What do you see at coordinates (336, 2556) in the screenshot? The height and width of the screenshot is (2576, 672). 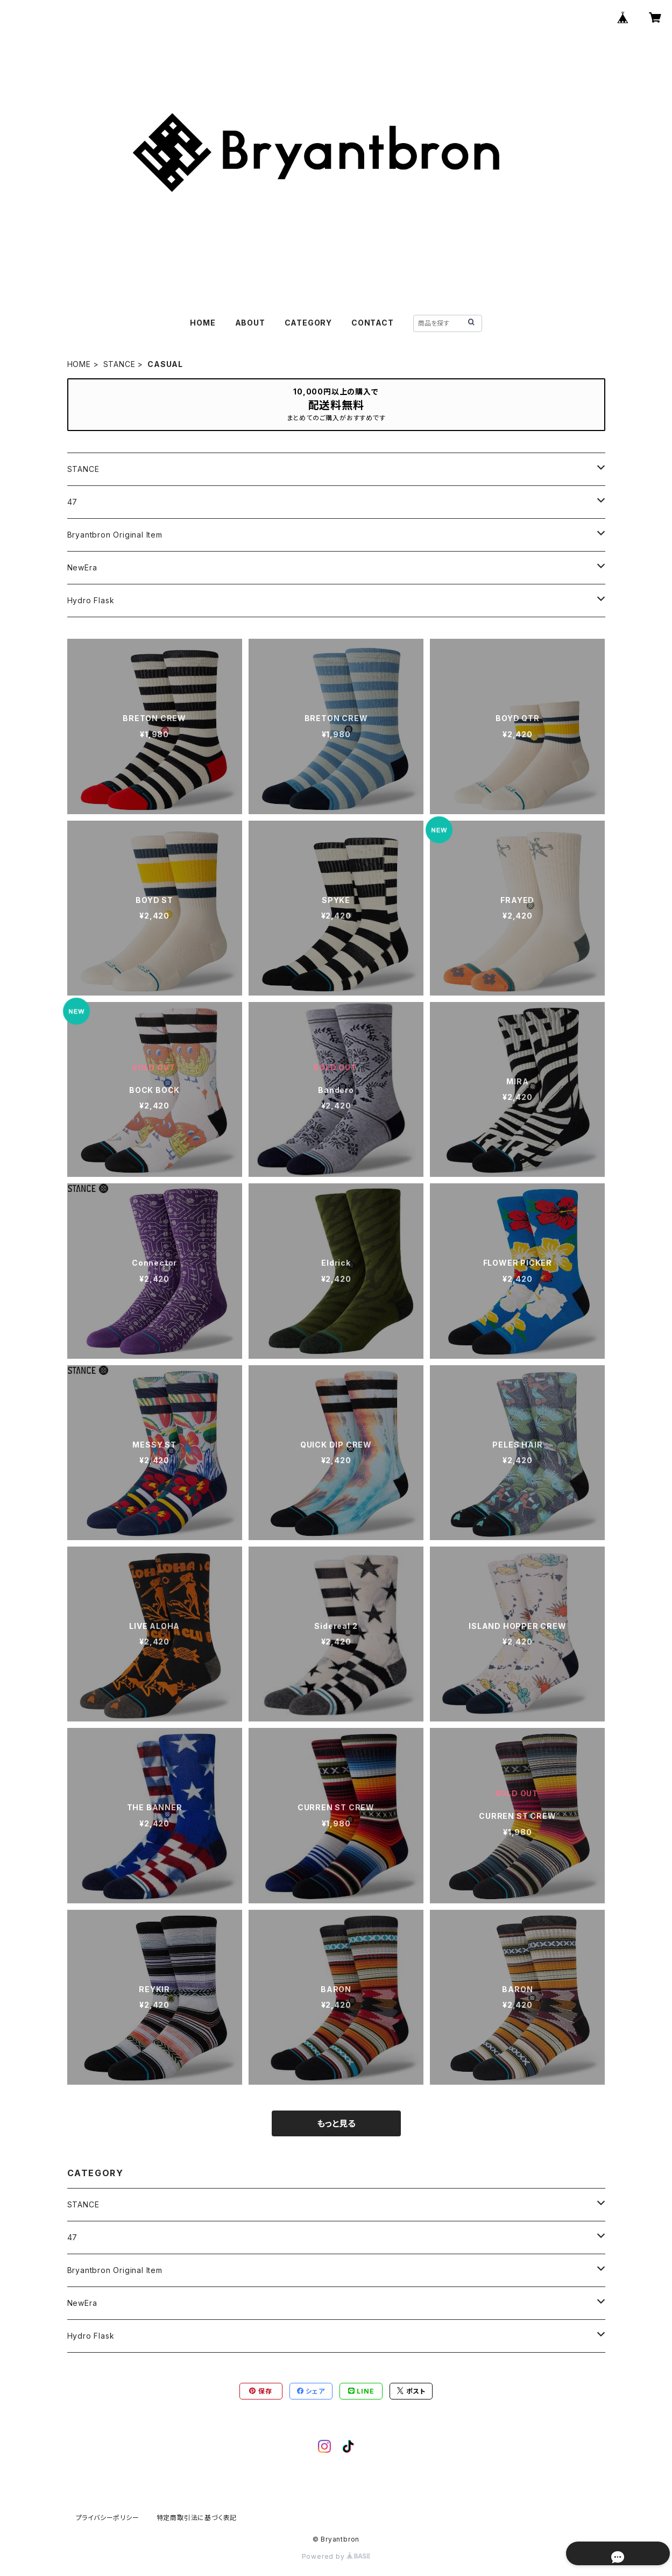 I see `Powered by` at bounding box center [336, 2556].